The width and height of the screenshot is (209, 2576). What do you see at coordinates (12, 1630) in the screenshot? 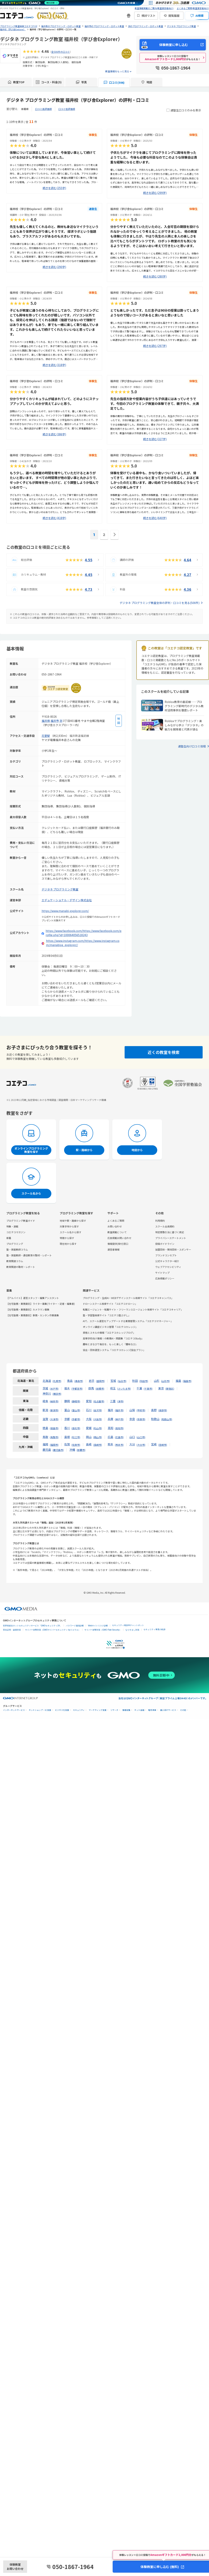
I see `実在証明・盗聴対策` at bounding box center [12, 1630].